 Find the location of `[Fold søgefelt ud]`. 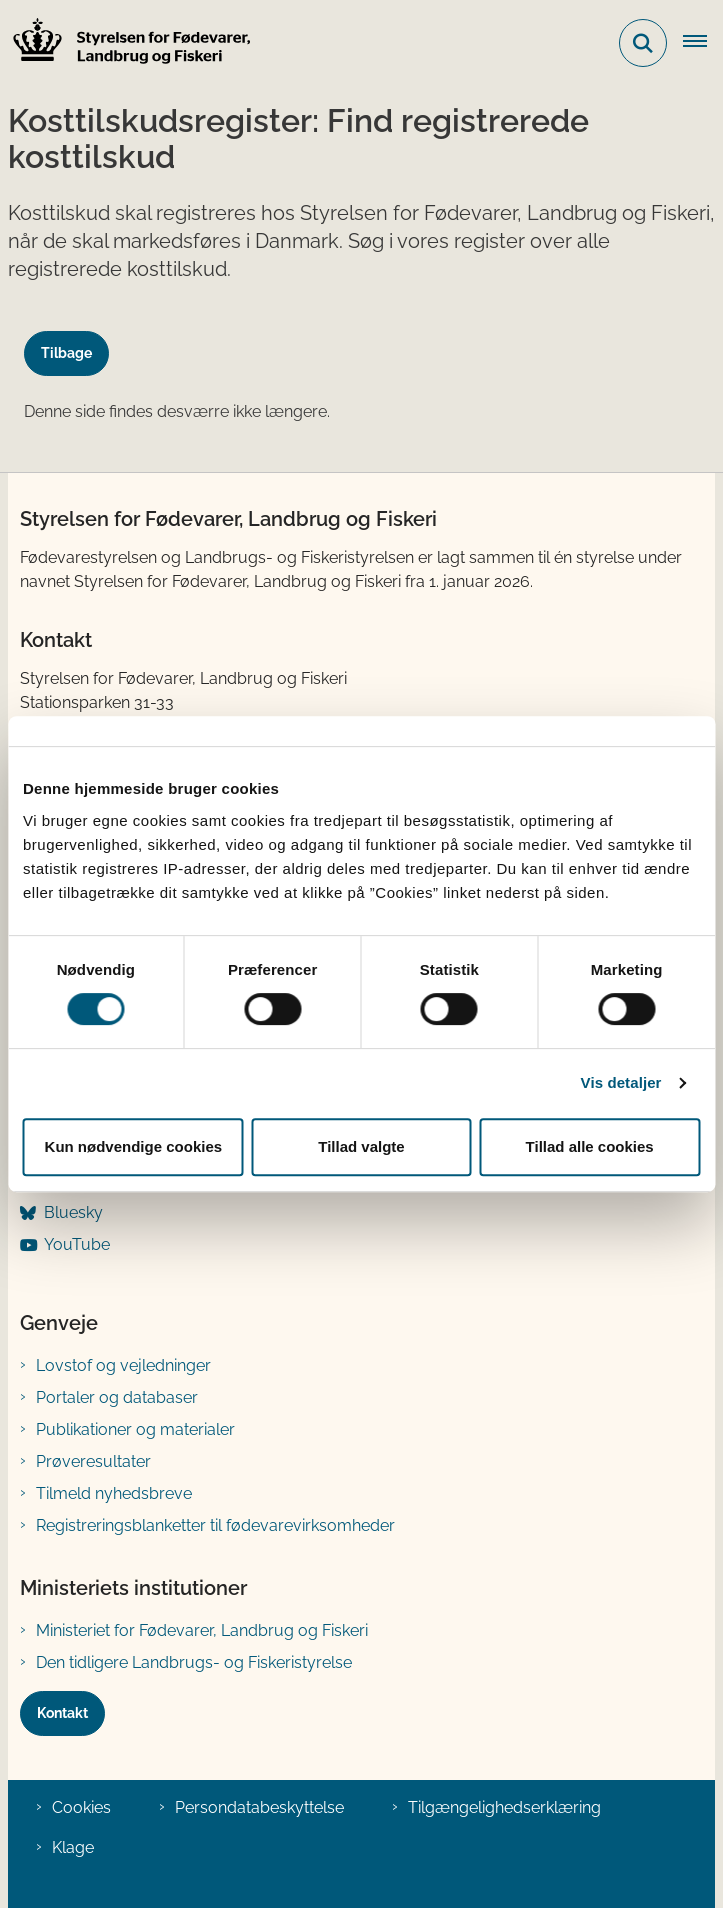

[Fold søgefelt ud] is located at coordinates (643, 43).